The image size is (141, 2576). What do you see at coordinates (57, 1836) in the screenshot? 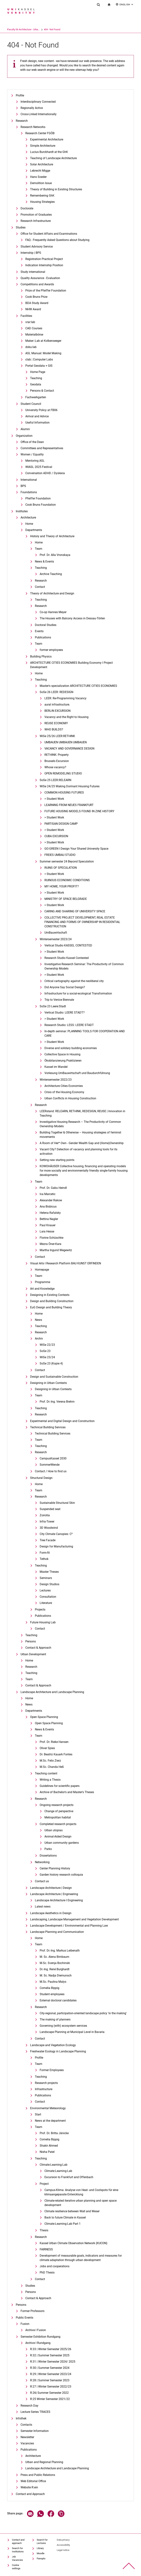
I see `Animal-Aided Design` at bounding box center [57, 1836].